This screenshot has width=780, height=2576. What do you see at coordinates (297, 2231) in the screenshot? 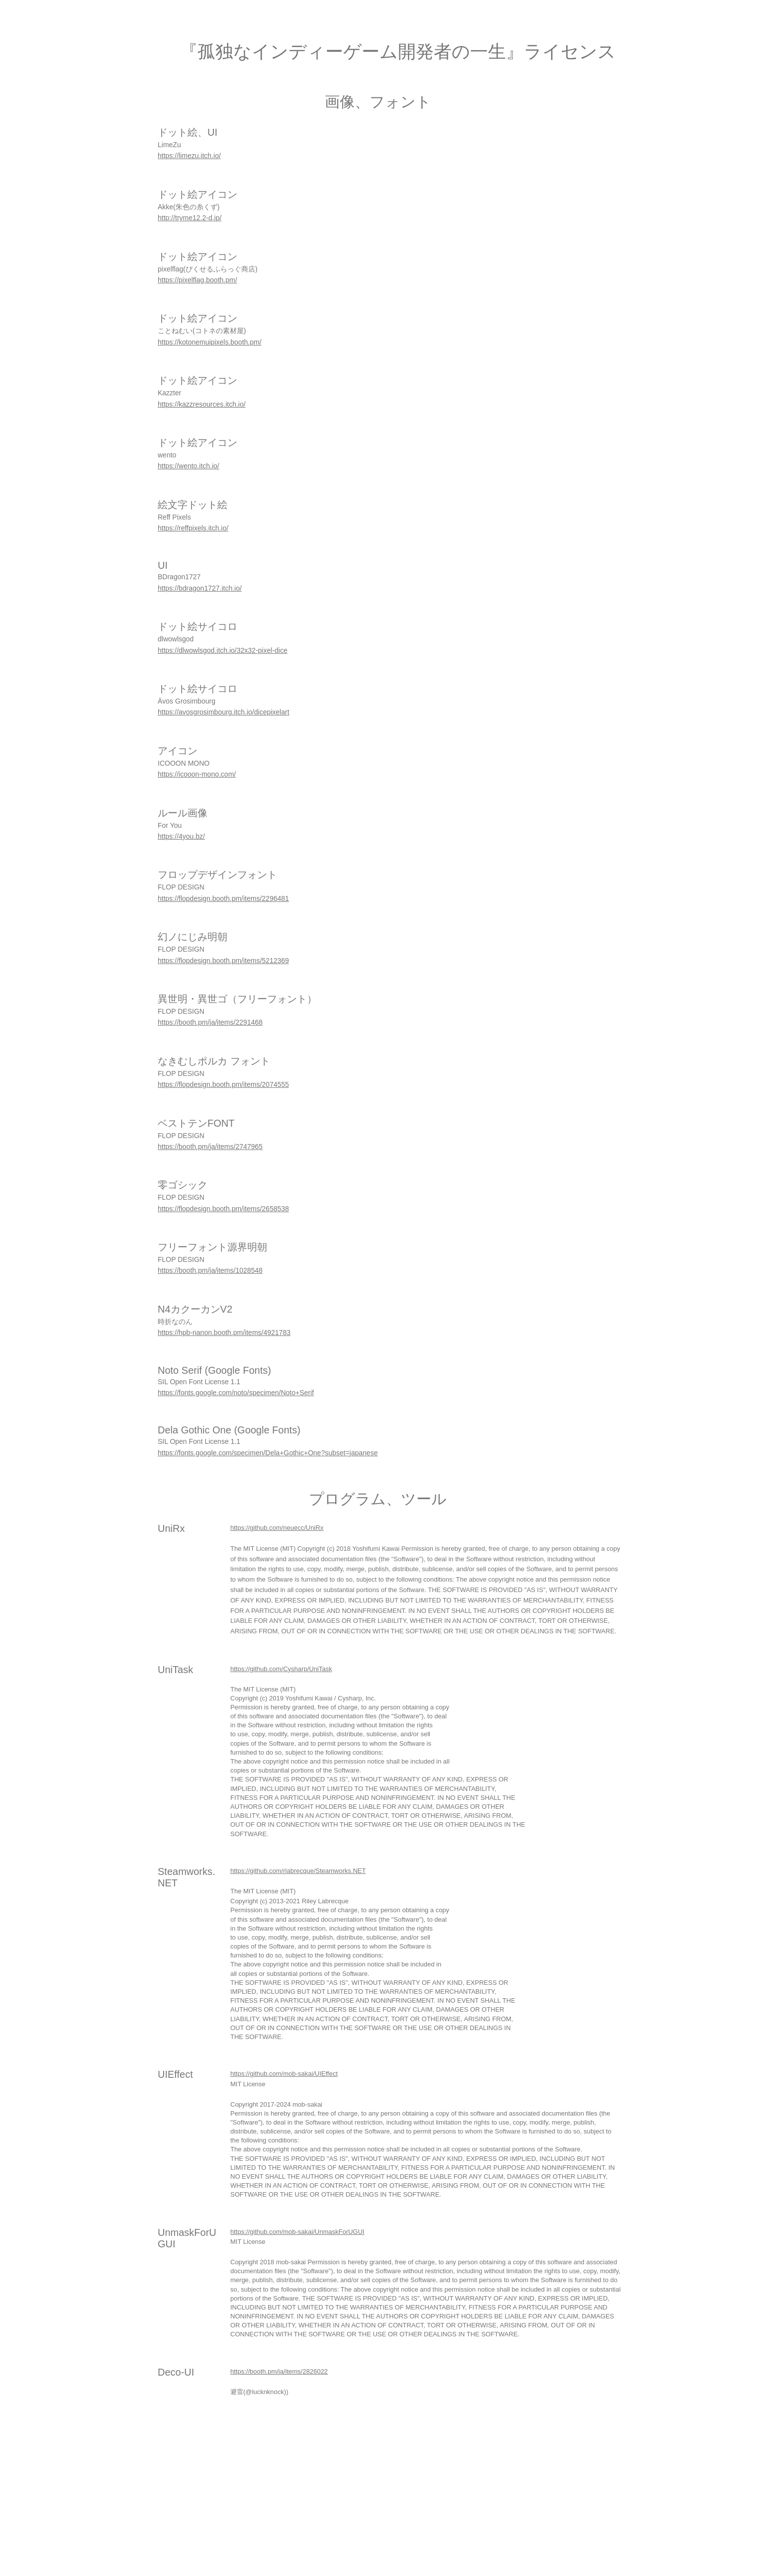
I see `https://github.com/mob-sakai/UnmaskForUGUI` at bounding box center [297, 2231].